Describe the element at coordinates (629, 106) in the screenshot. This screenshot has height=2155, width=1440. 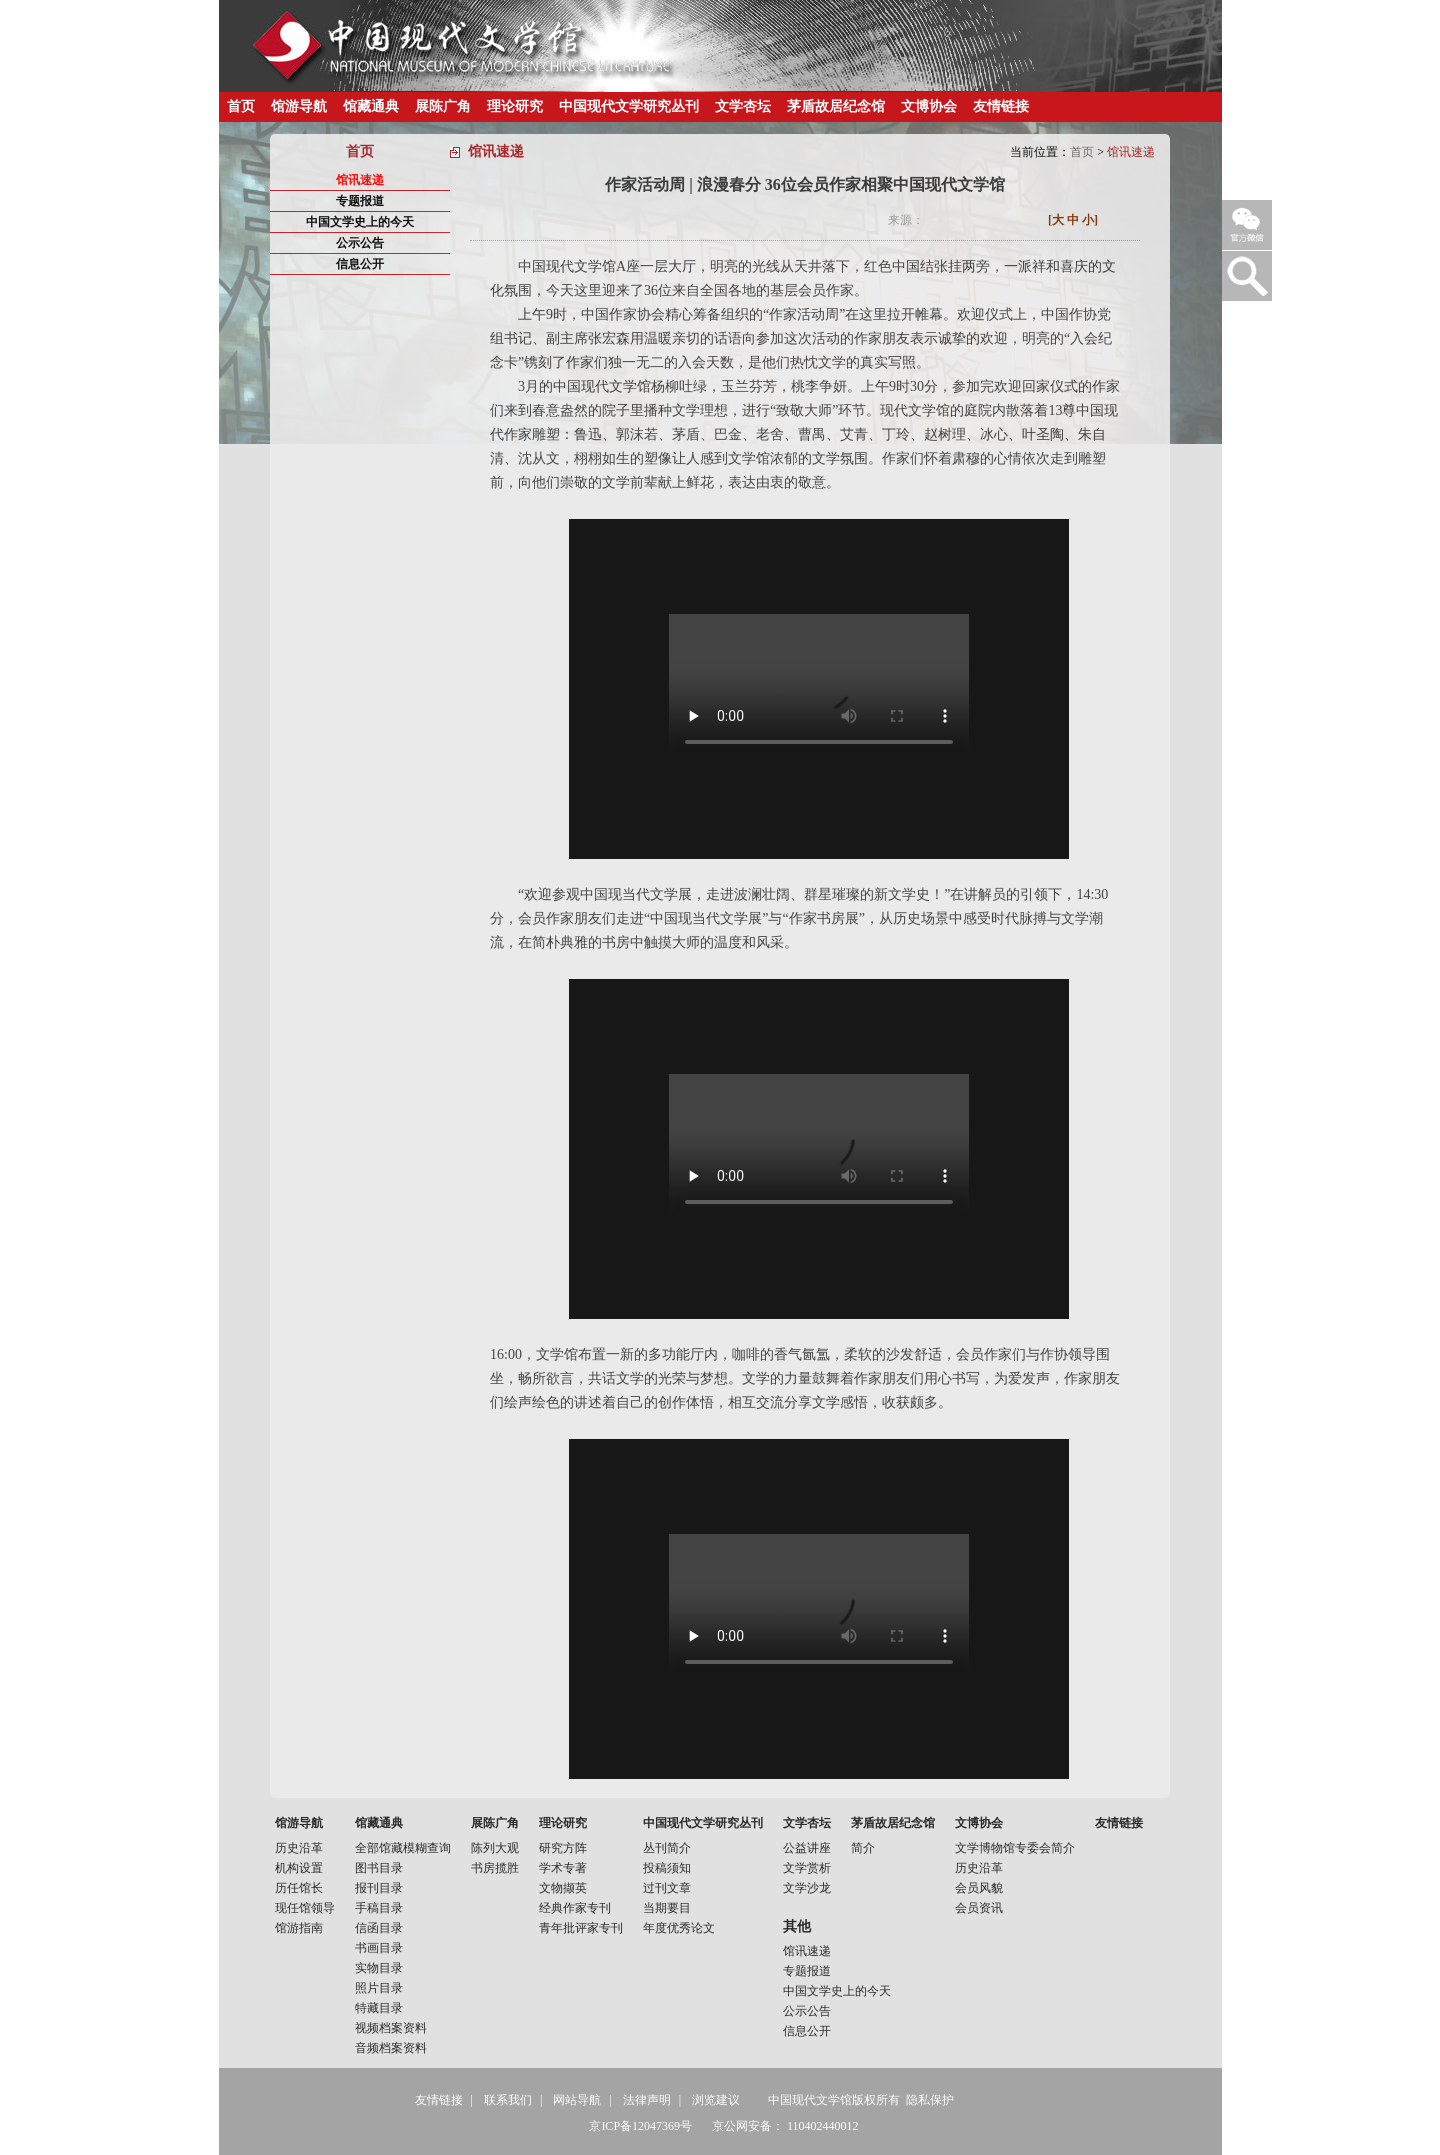
I see `中国现代文学研究丛刊` at that location.